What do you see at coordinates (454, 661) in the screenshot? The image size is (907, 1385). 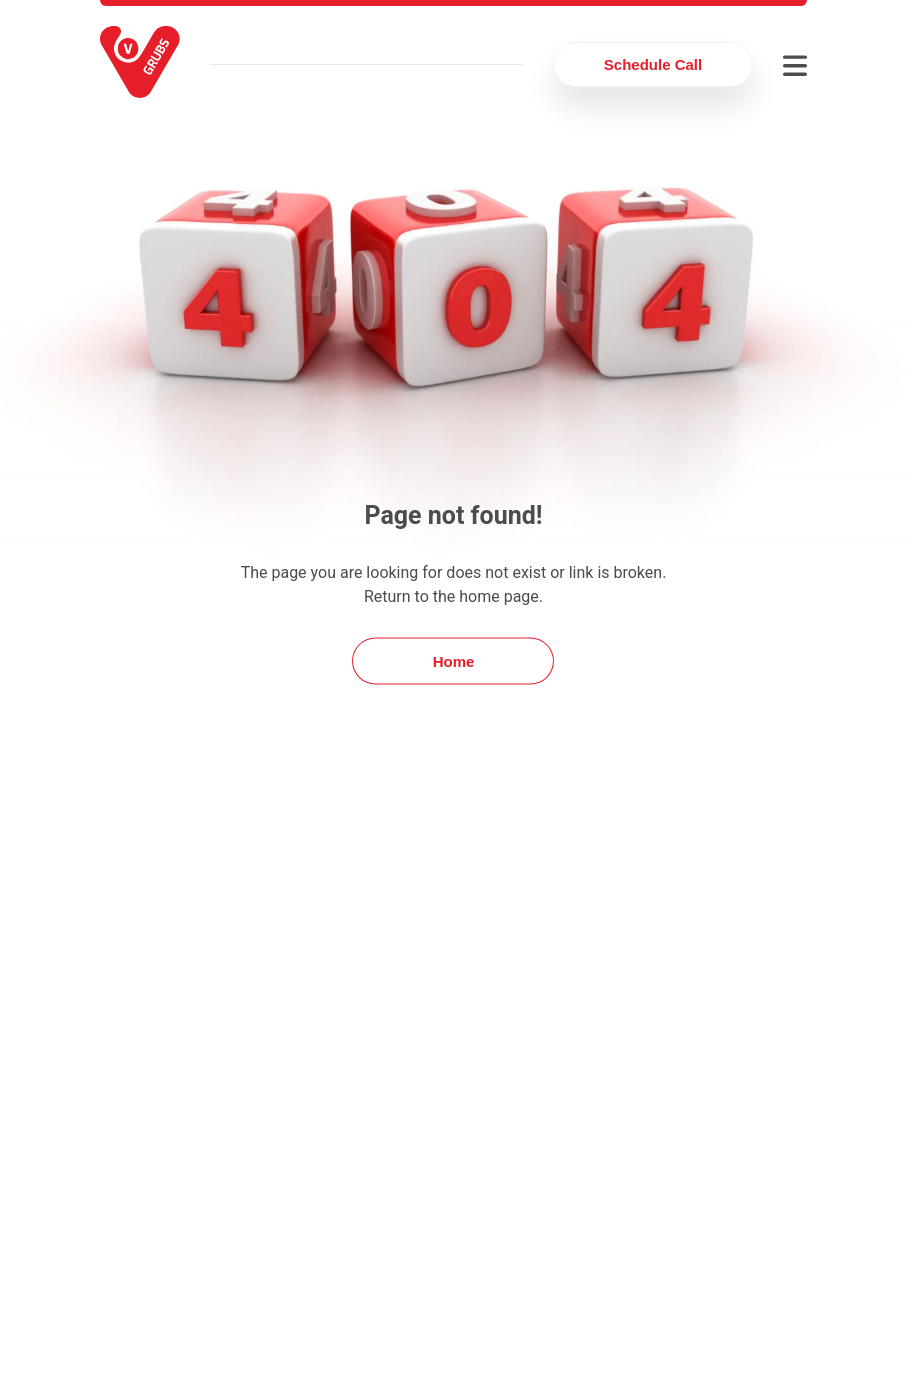 I see `Home` at bounding box center [454, 661].